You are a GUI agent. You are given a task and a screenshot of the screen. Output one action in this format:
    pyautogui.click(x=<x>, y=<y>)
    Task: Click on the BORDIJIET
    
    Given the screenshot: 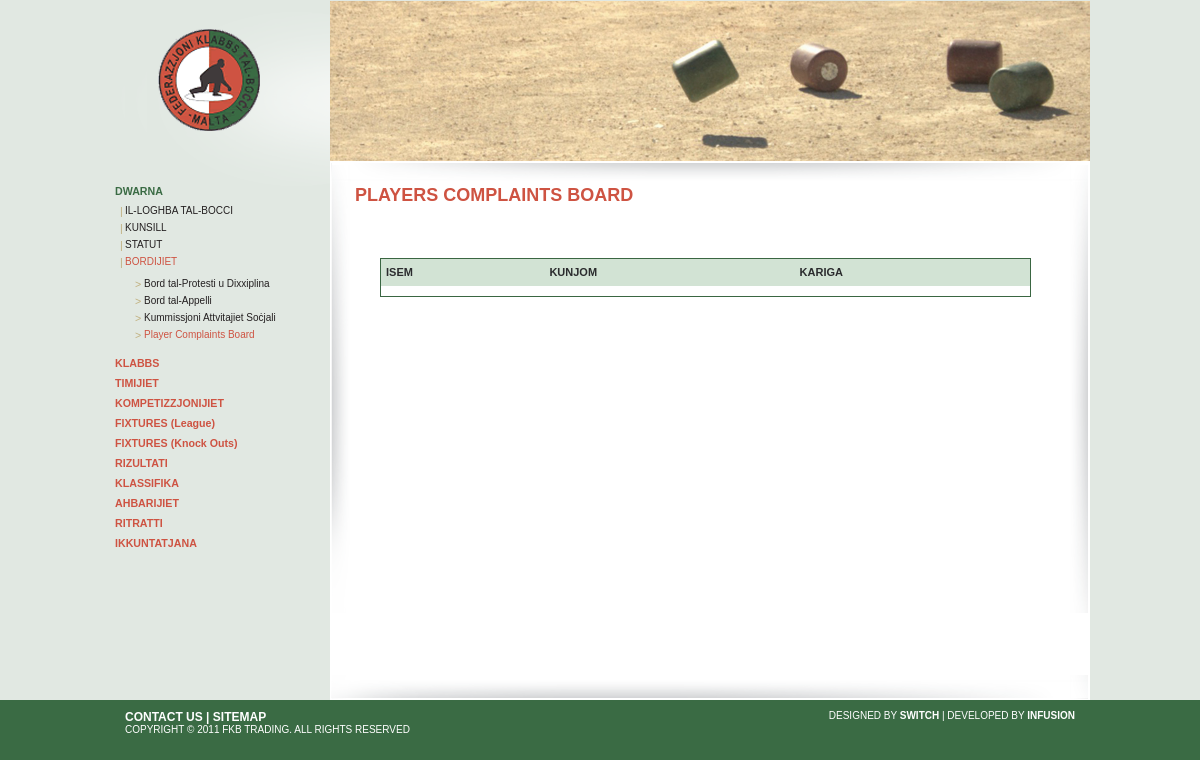 What is the action you would take?
    pyautogui.click(x=151, y=261)
    